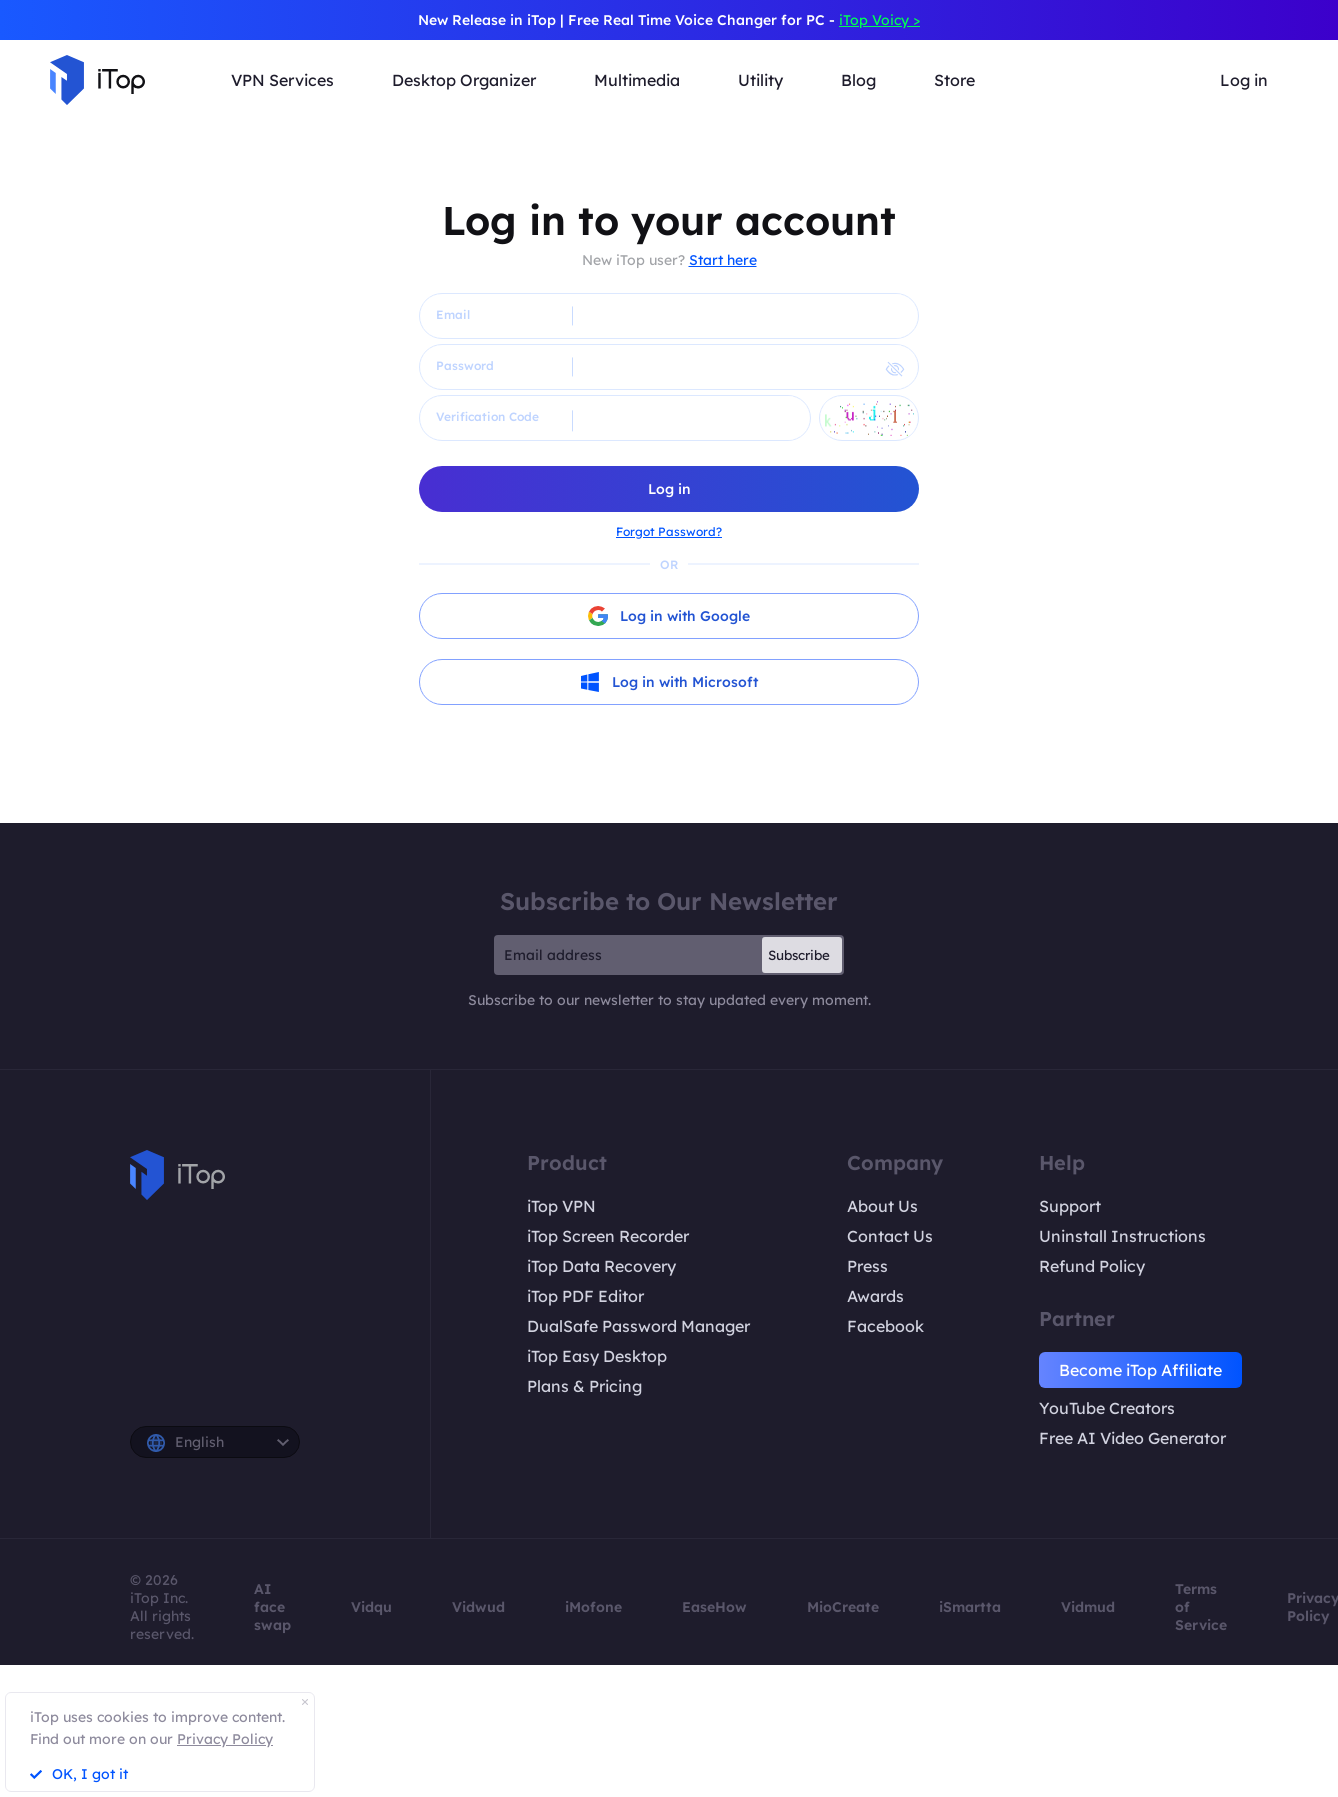  What do you see at coordinates (1070, 1206) in the screenshot?
I see `Support` at bounding box center [1070, 1206].